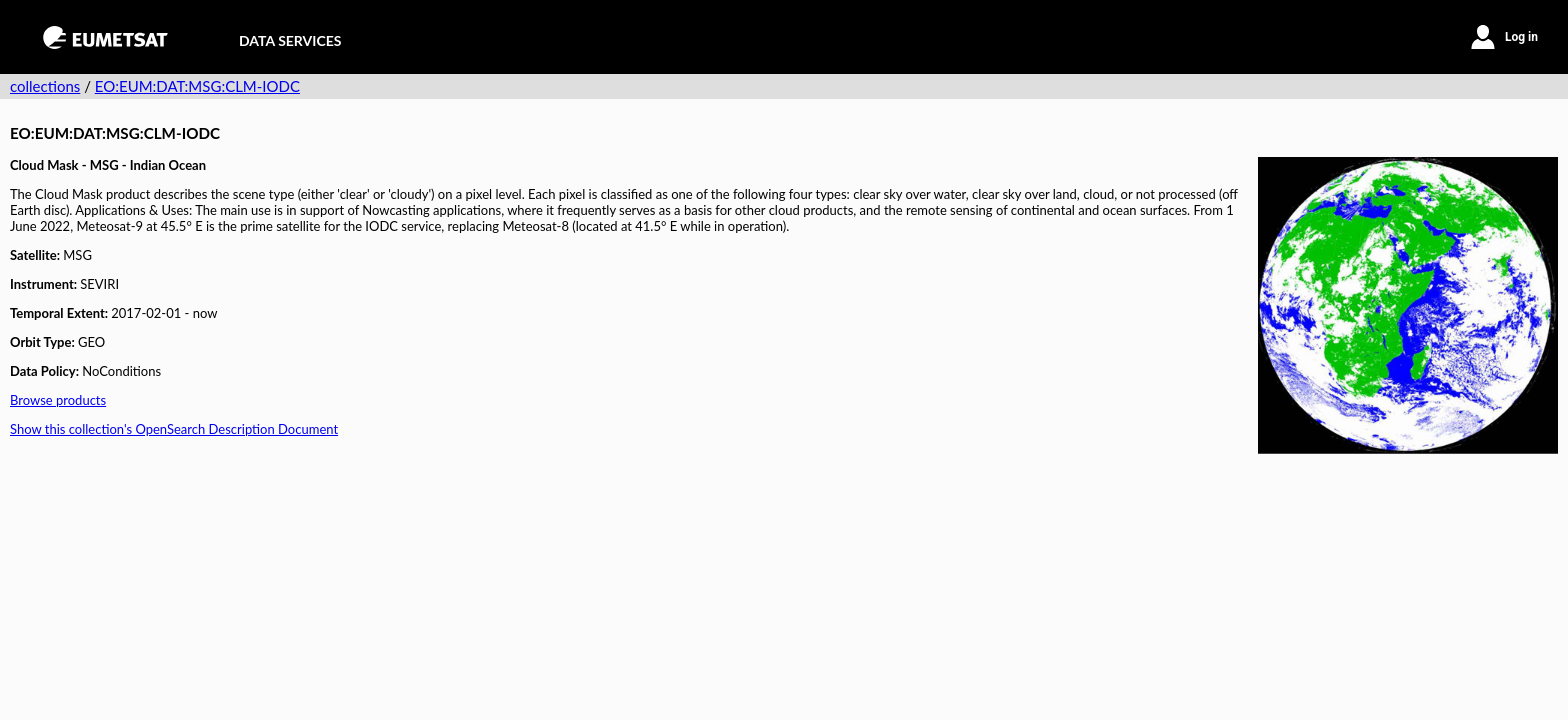 The image size is (1568, 720). Describe the element at coordinates (45, 86) in the screenshot. I see `collections` at that location.